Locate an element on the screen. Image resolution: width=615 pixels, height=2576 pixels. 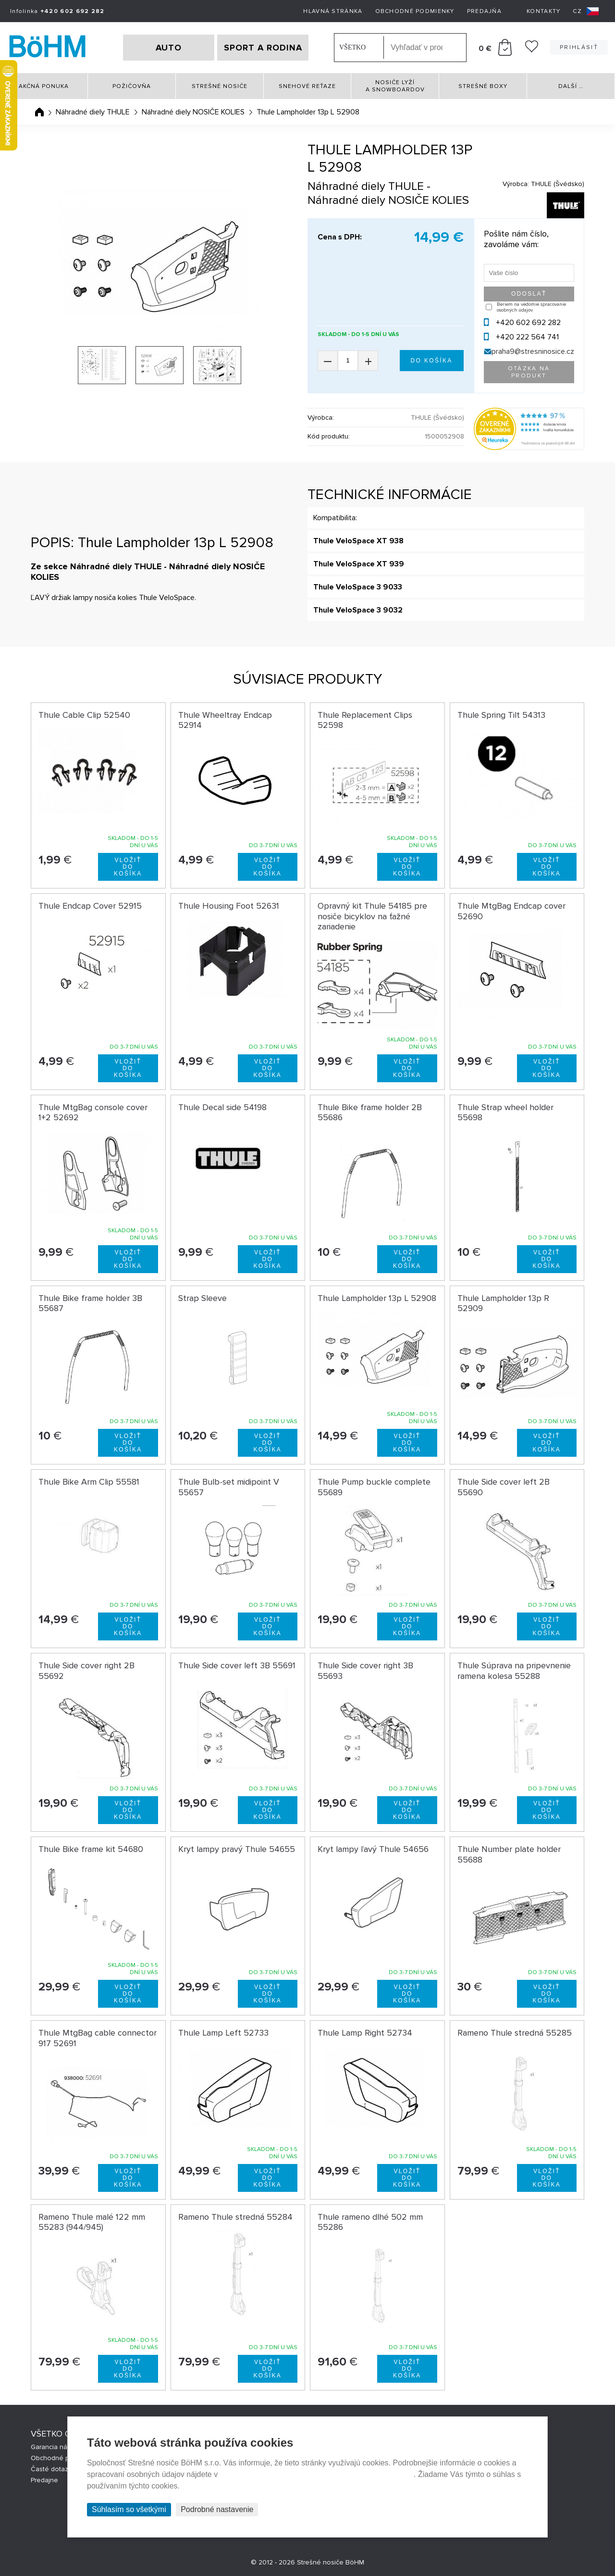
Predajne is located at coordinates (44, 2480).